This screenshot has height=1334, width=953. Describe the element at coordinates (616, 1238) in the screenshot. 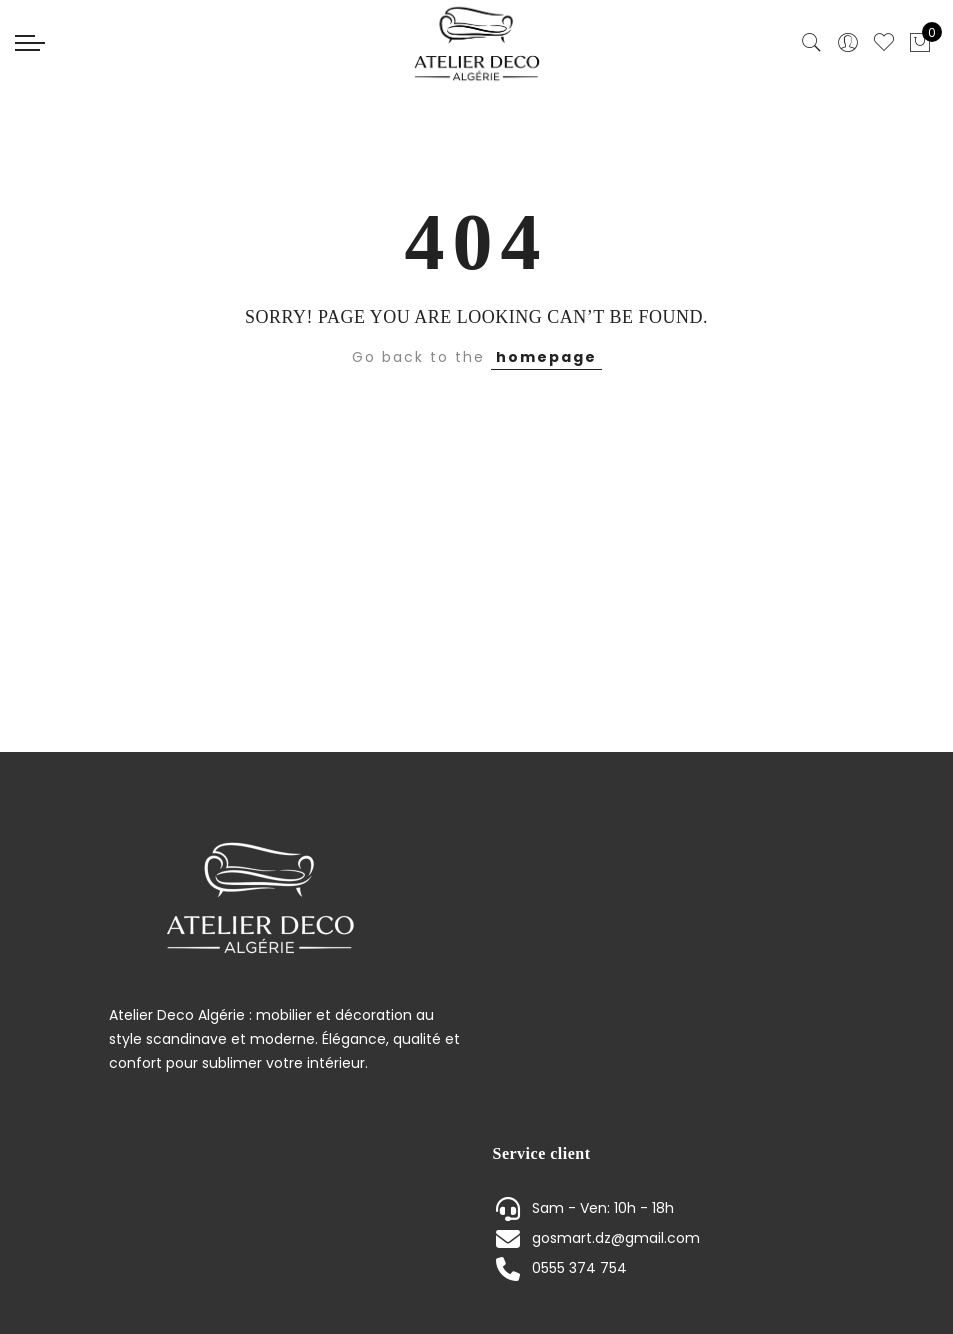

I see `gosmart.dz@gmail.com` at that location.